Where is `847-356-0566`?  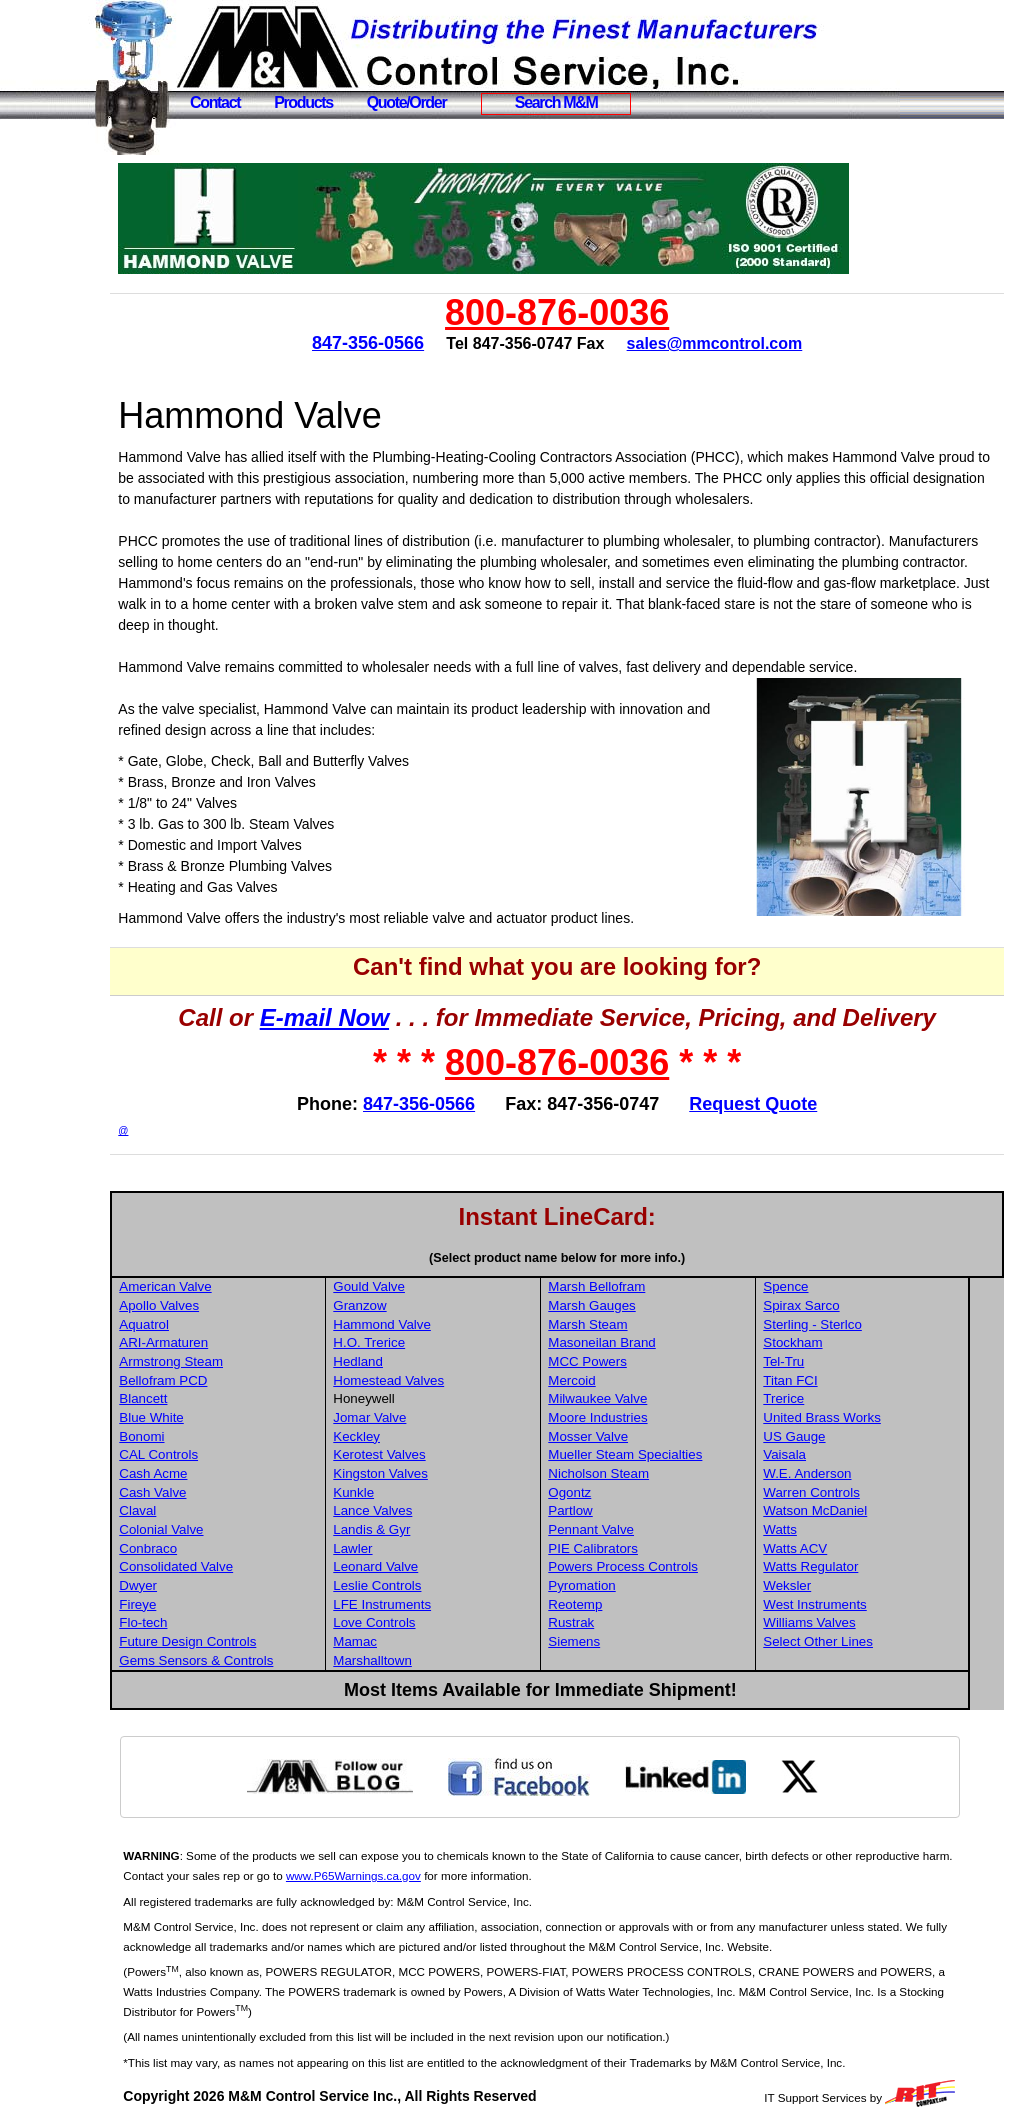
847-356-0566 is located at coordinates (390, 343).